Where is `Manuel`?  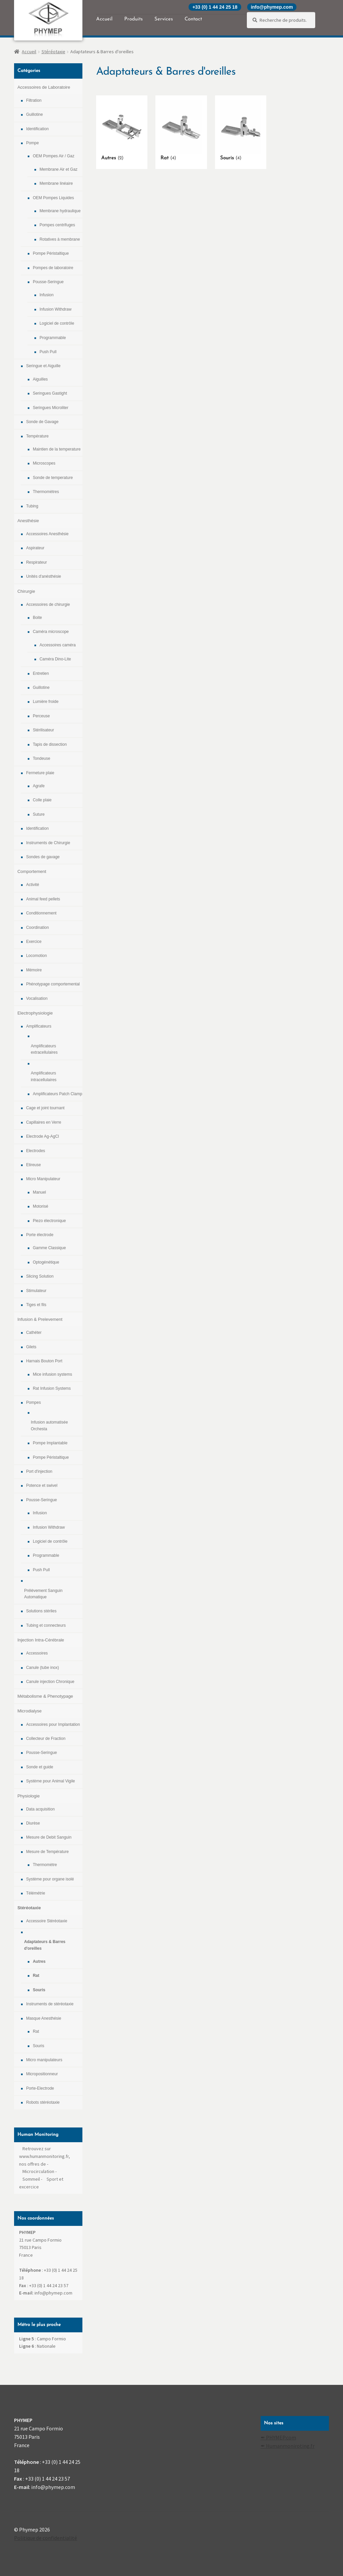 Manuel is located at coordinates (39, 1192).